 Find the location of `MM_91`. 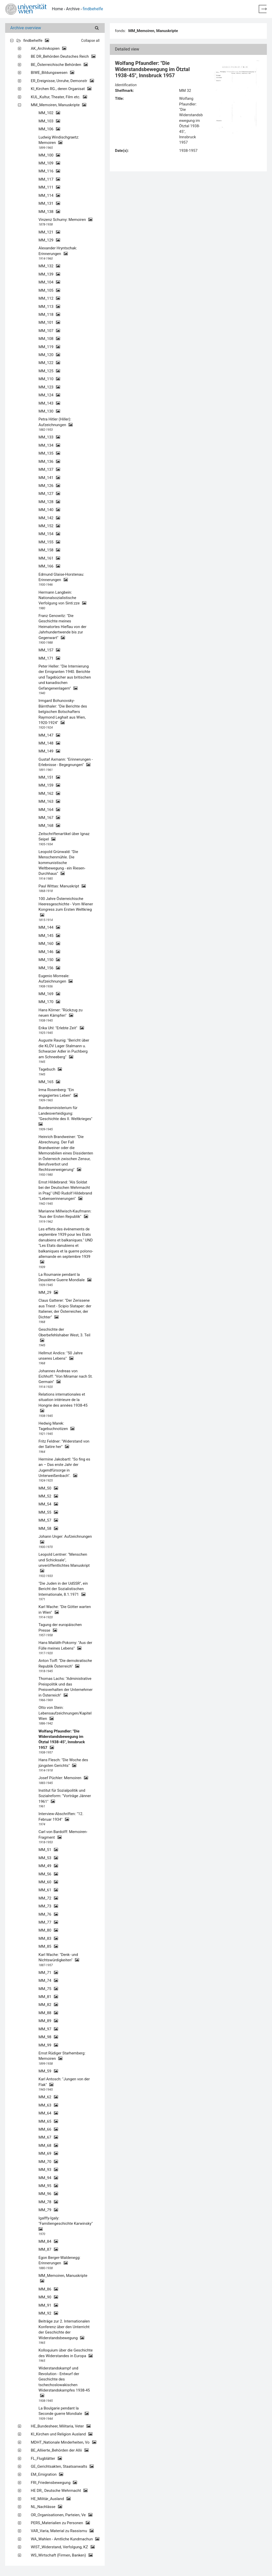

MM_91 is located at coordinates (48, 2305).